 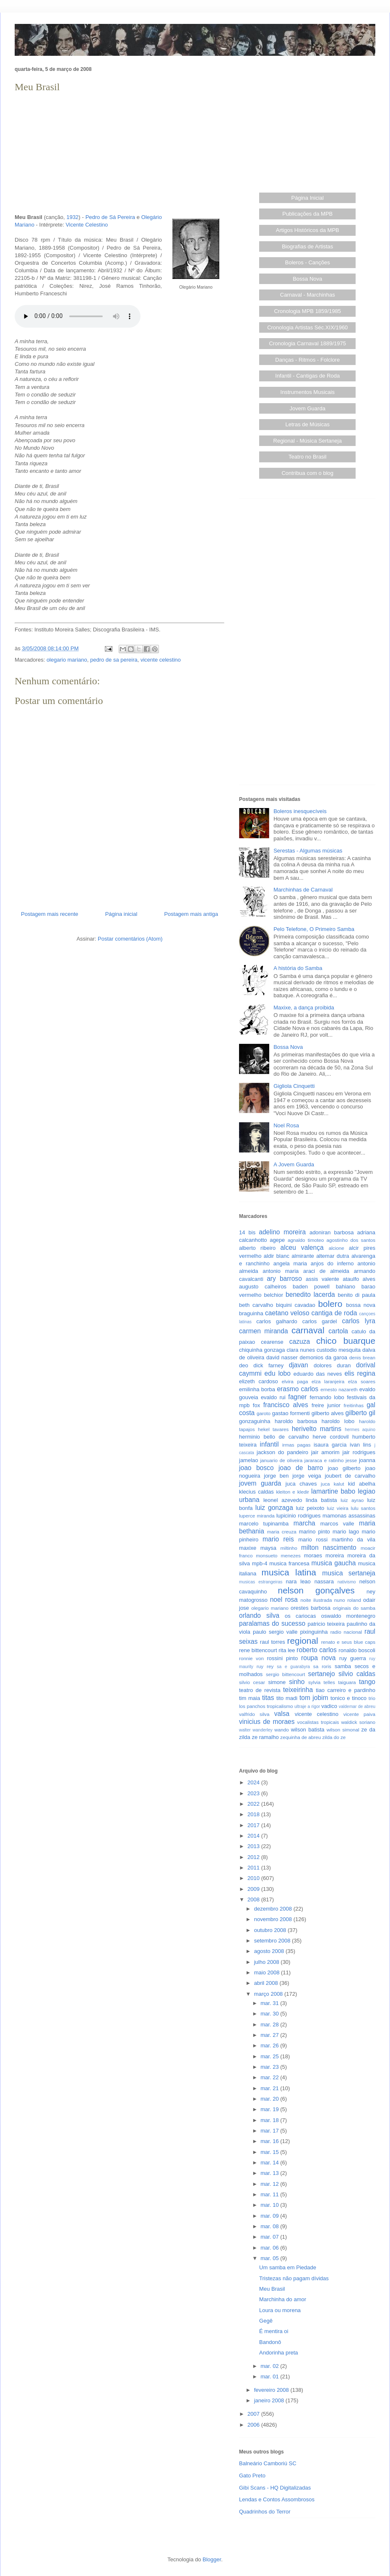 What do you see at coordinates (343, 1729) in the screenshot?
I see `wilson simonal` at bounding box center [343, 1729].